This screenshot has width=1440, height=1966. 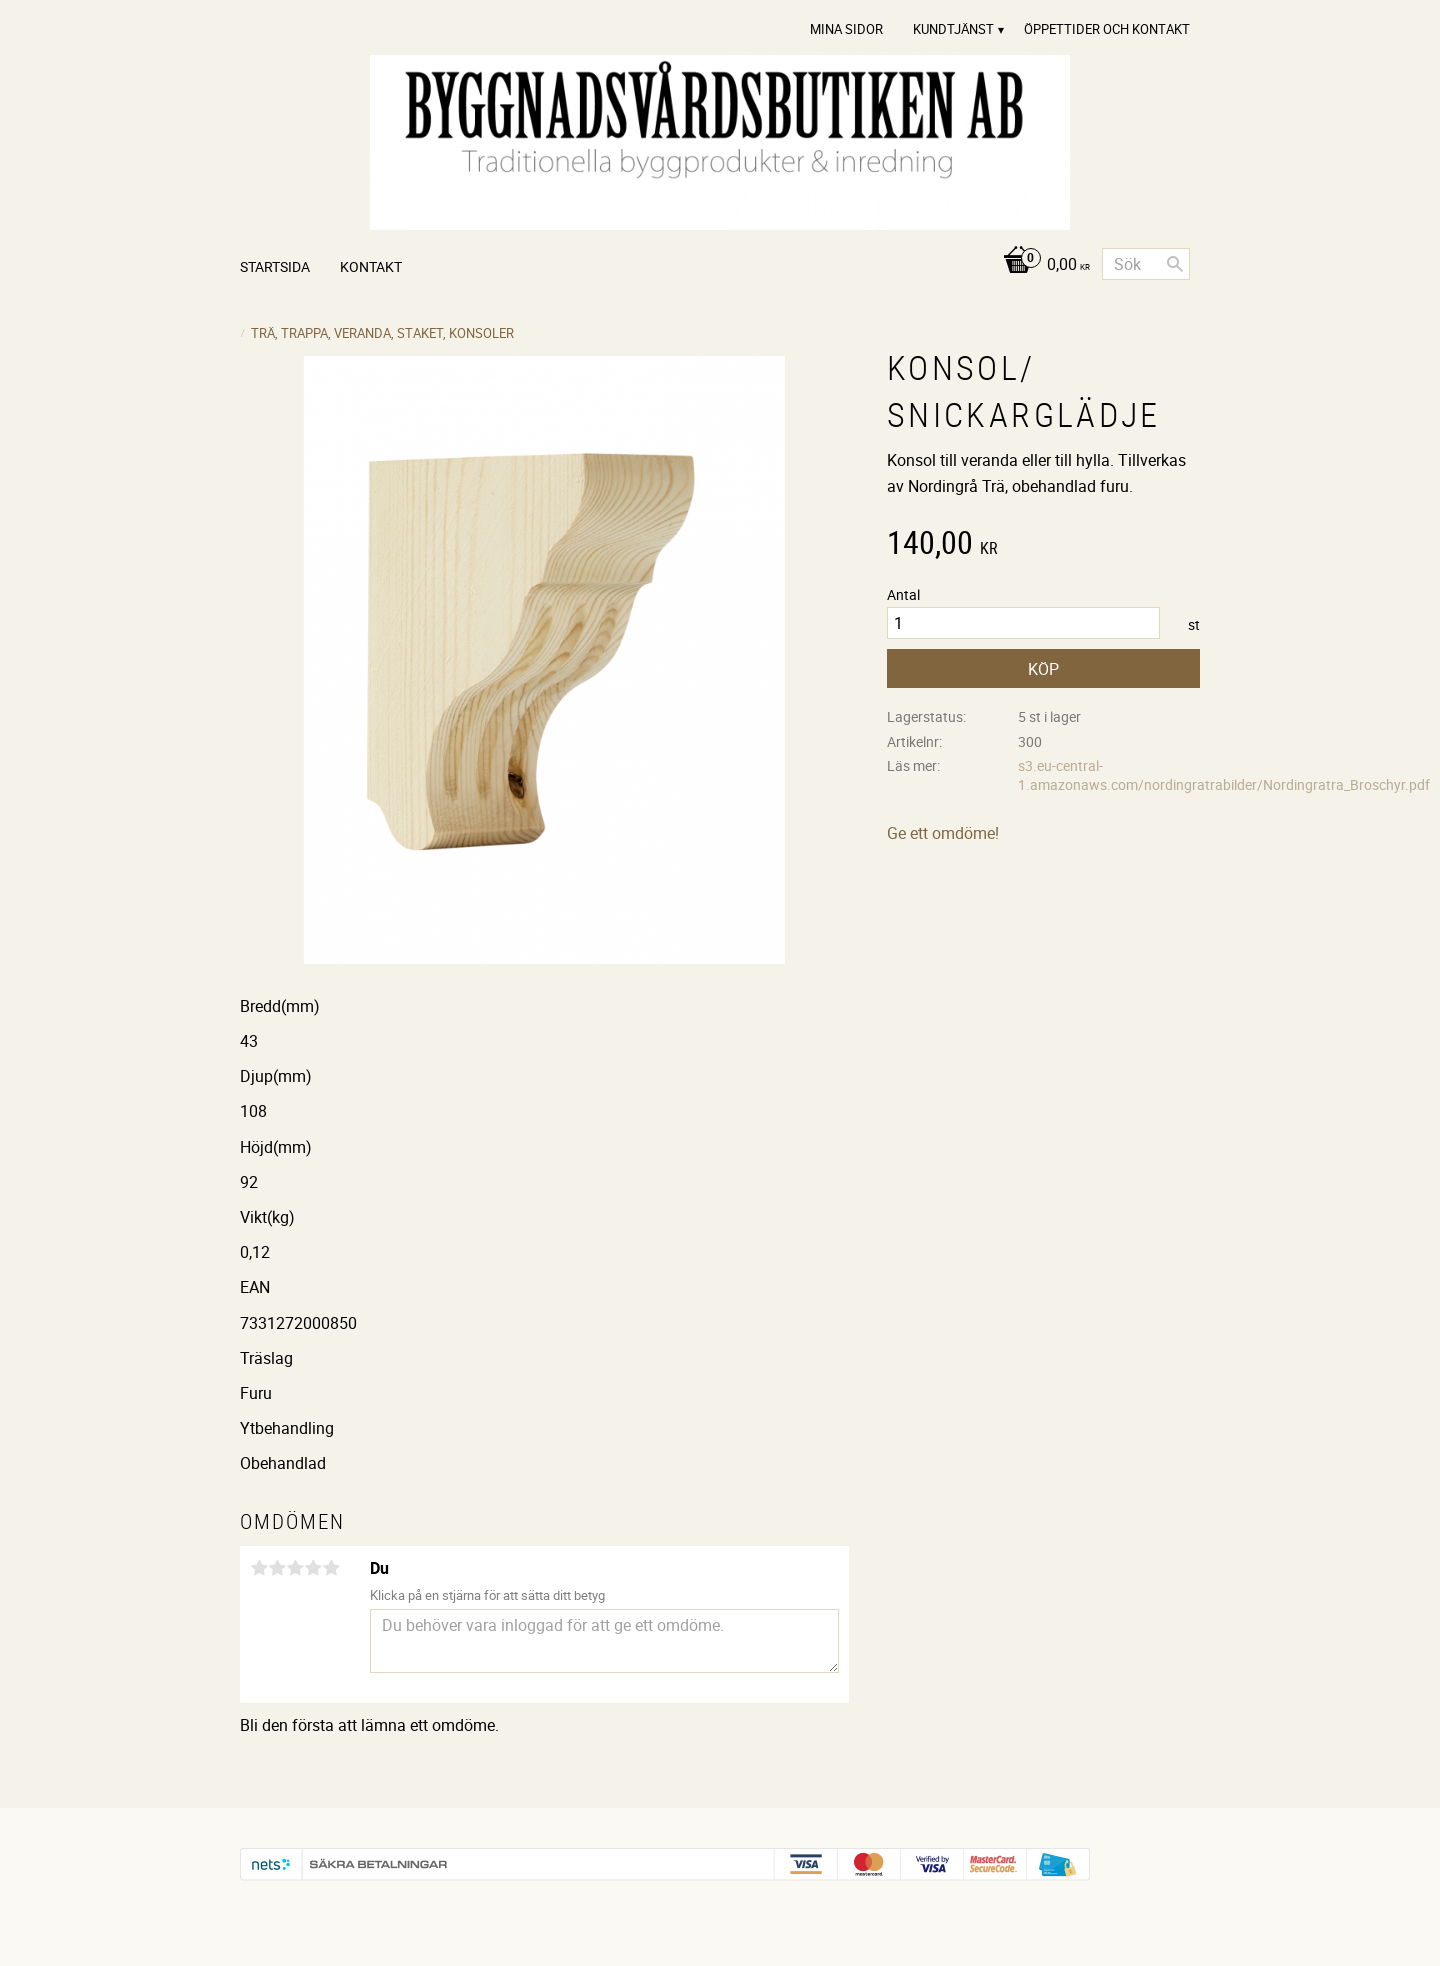 I want to click on [Kundvagn], so click(x=1041, y=265).